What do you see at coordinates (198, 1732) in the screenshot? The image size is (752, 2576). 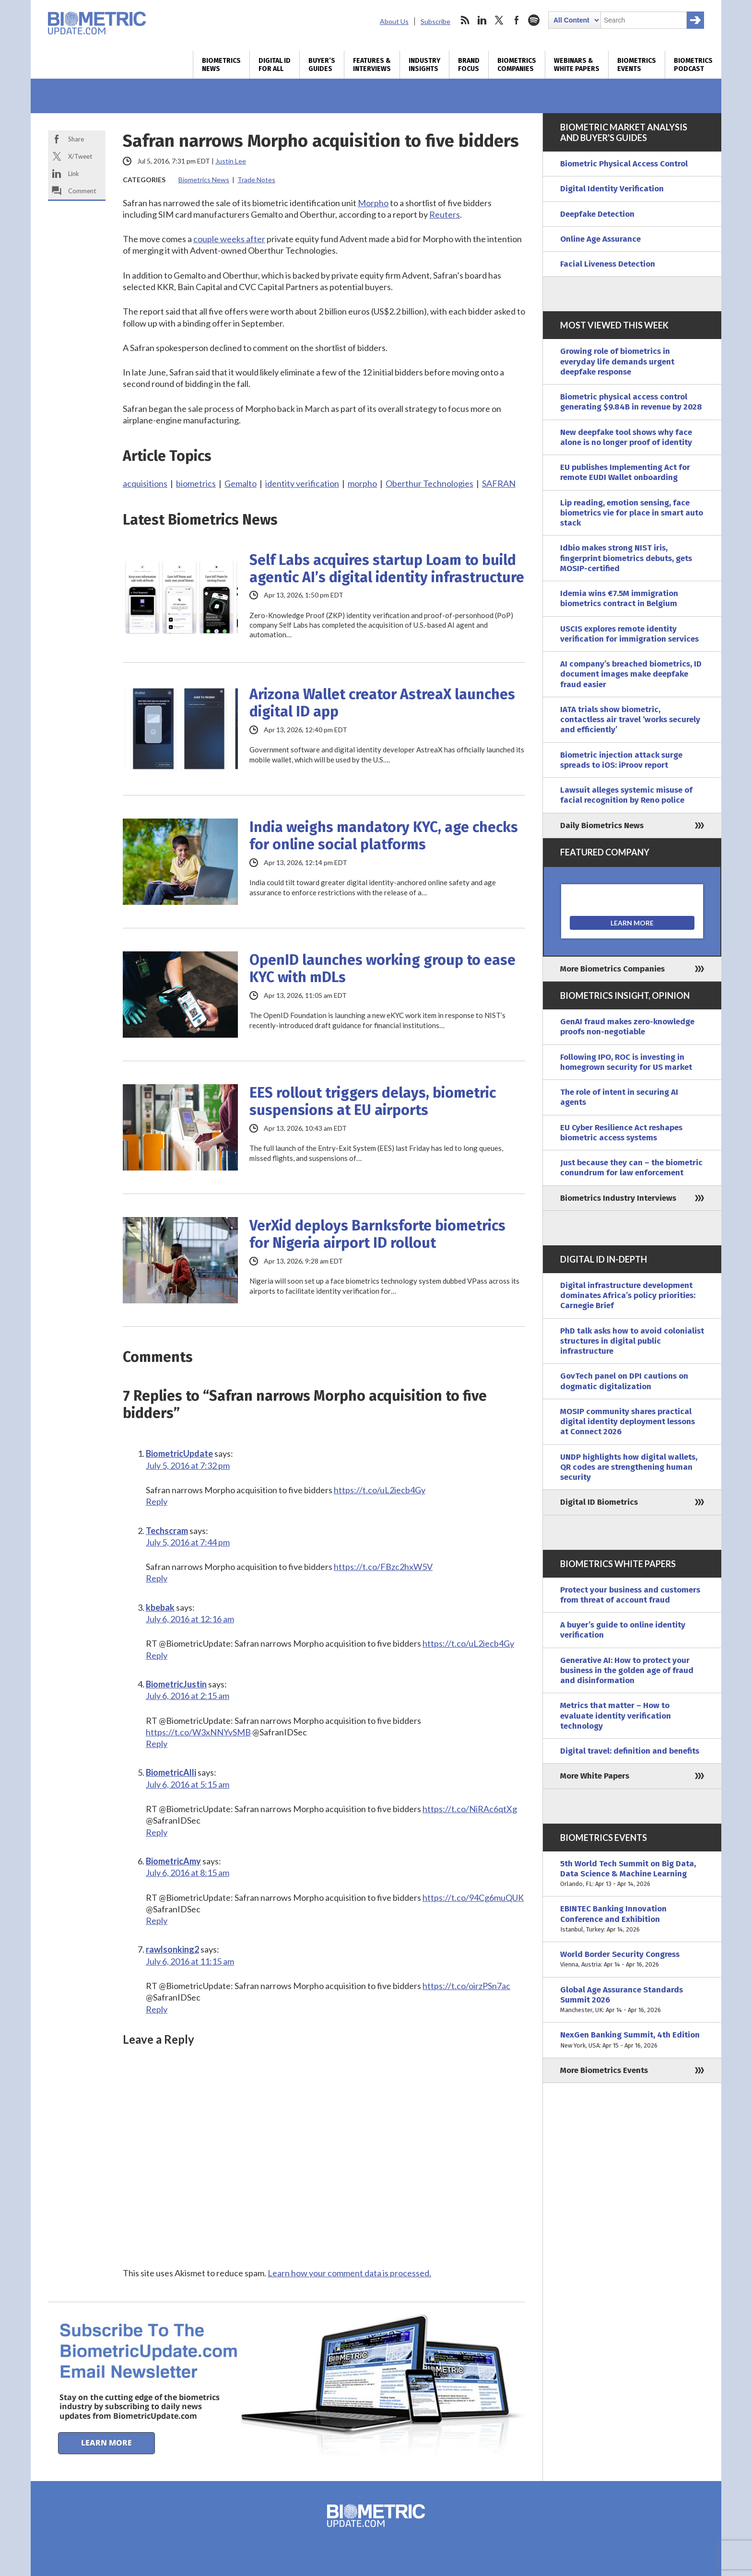 I see `https://t.co/W3xNNYvSMB` at bounding box center [198, 1732].